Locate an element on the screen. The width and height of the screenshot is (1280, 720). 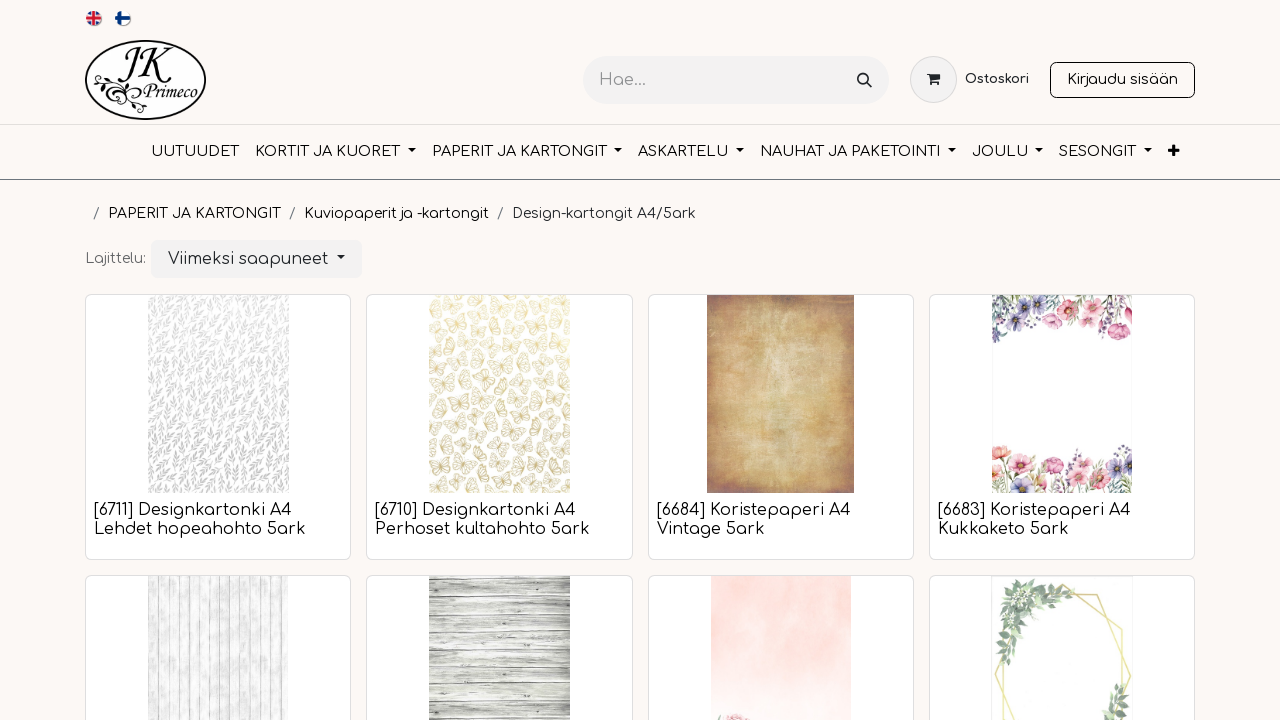
[6683] Koristepaperi A4 Kukkaketo 5ark is located at coordinates (1034, 519).